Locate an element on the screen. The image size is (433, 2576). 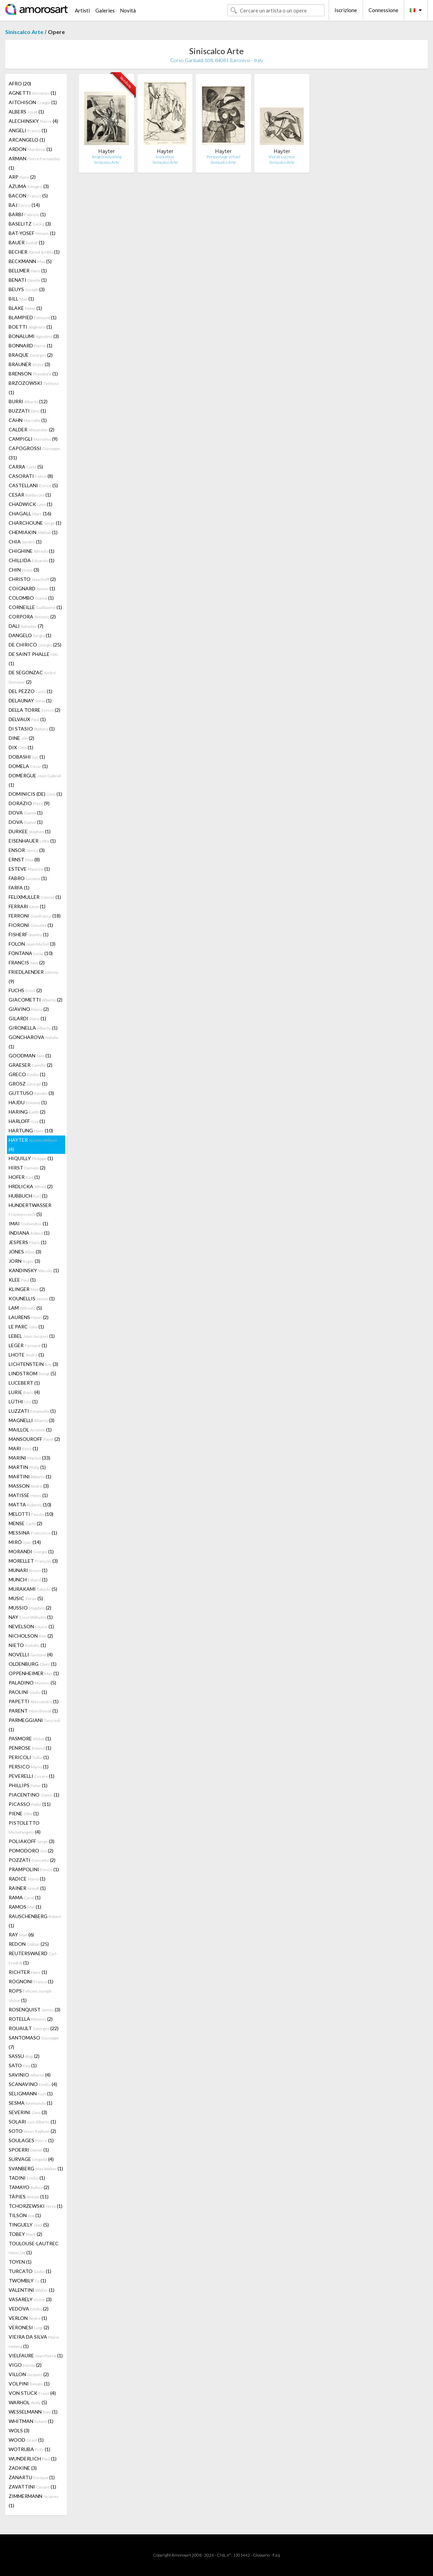
ZANARTU (1) is located at coordinates (32, 2477).